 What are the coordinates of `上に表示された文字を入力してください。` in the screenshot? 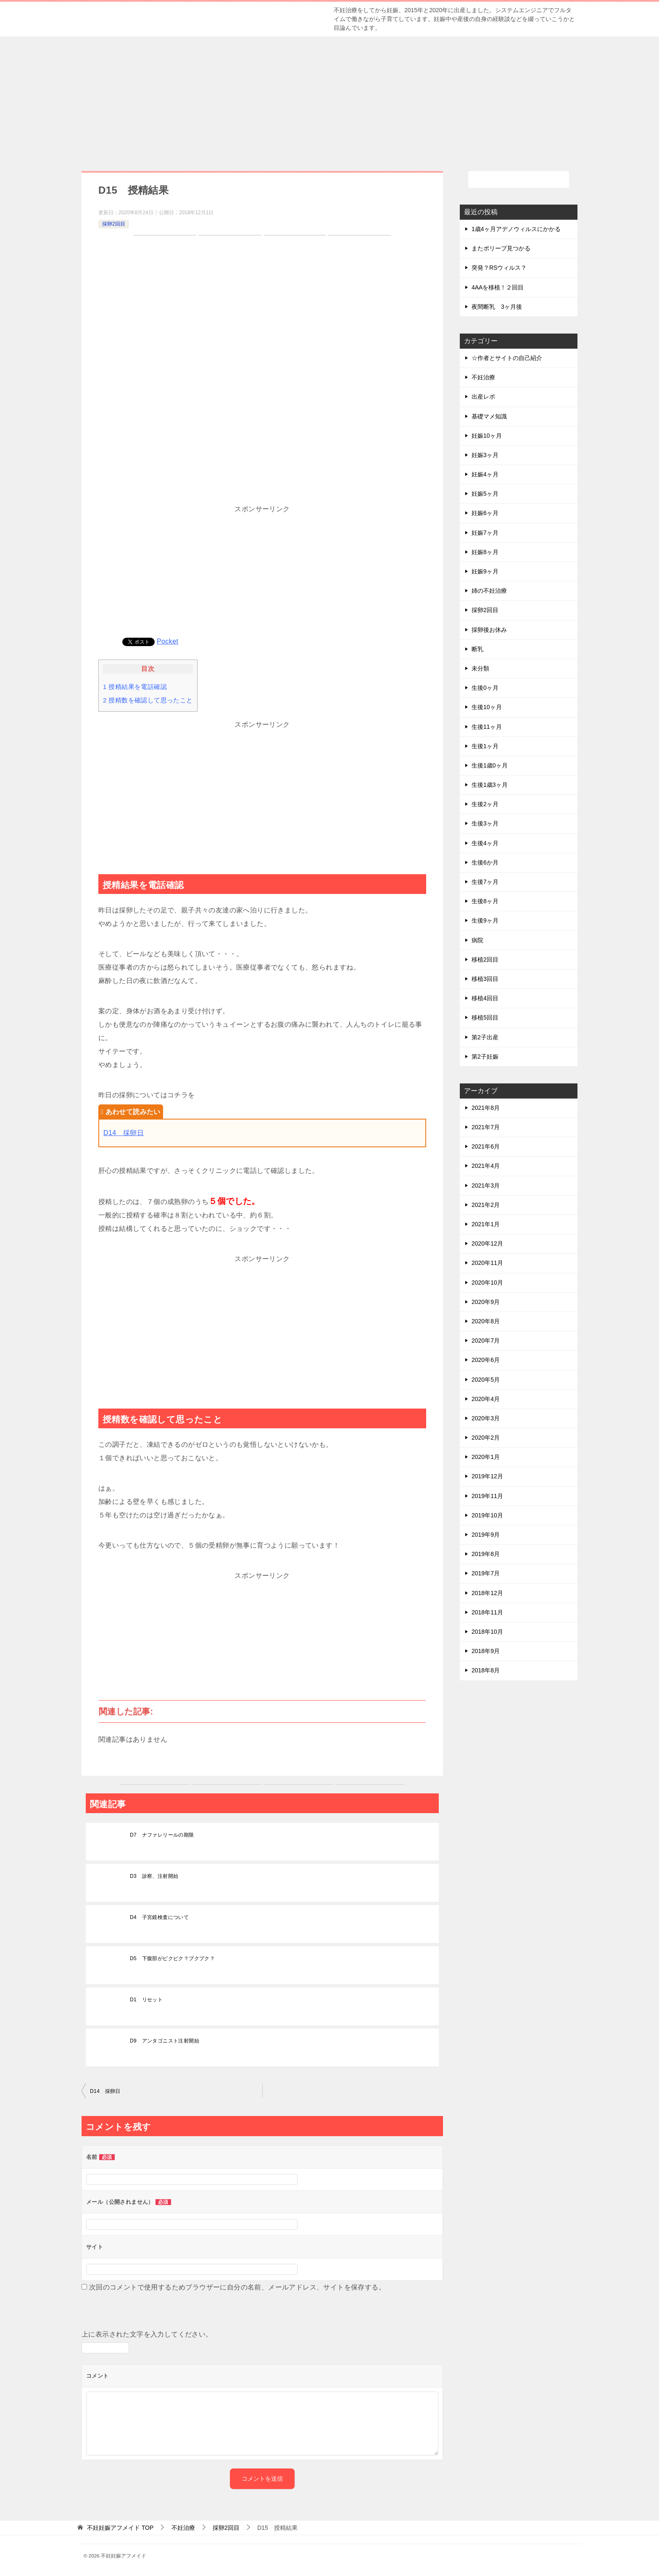 It's located at (147, 2334).